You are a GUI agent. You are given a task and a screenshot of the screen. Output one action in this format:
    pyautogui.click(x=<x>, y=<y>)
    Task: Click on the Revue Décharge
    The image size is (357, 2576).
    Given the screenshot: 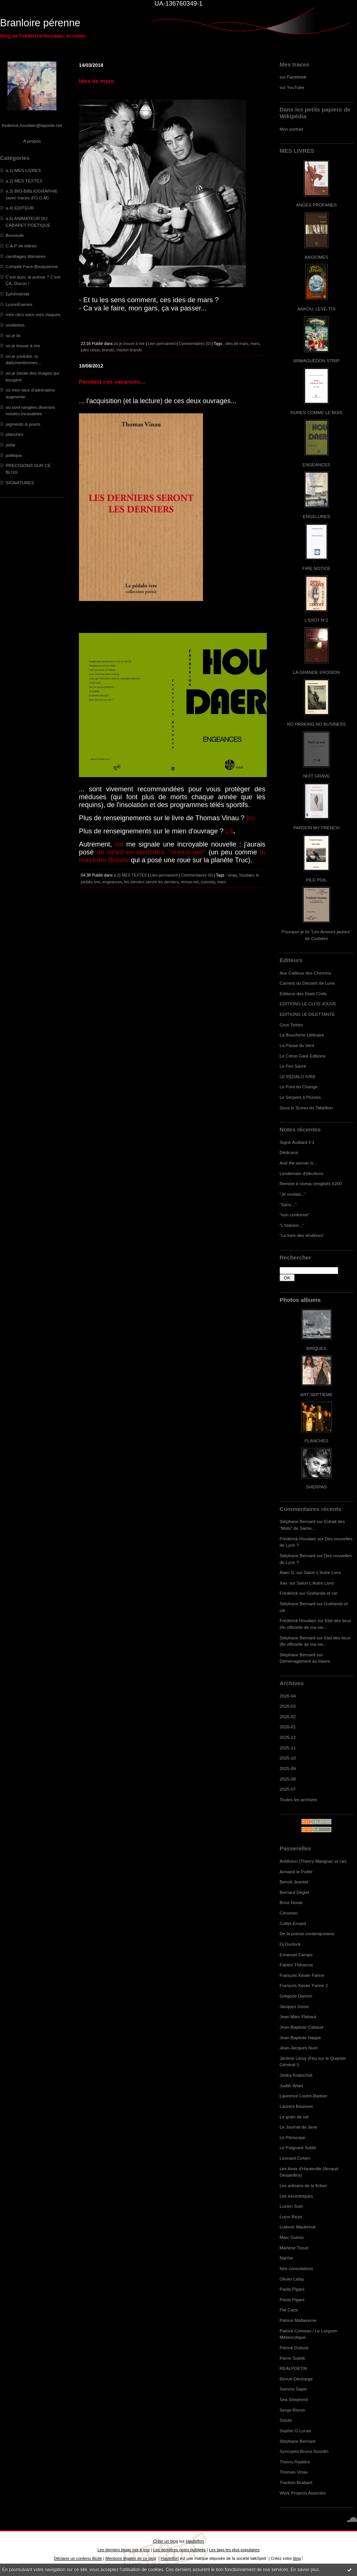 What is the action you would take?
    pyautogui.click(x=296, y=2378)
    